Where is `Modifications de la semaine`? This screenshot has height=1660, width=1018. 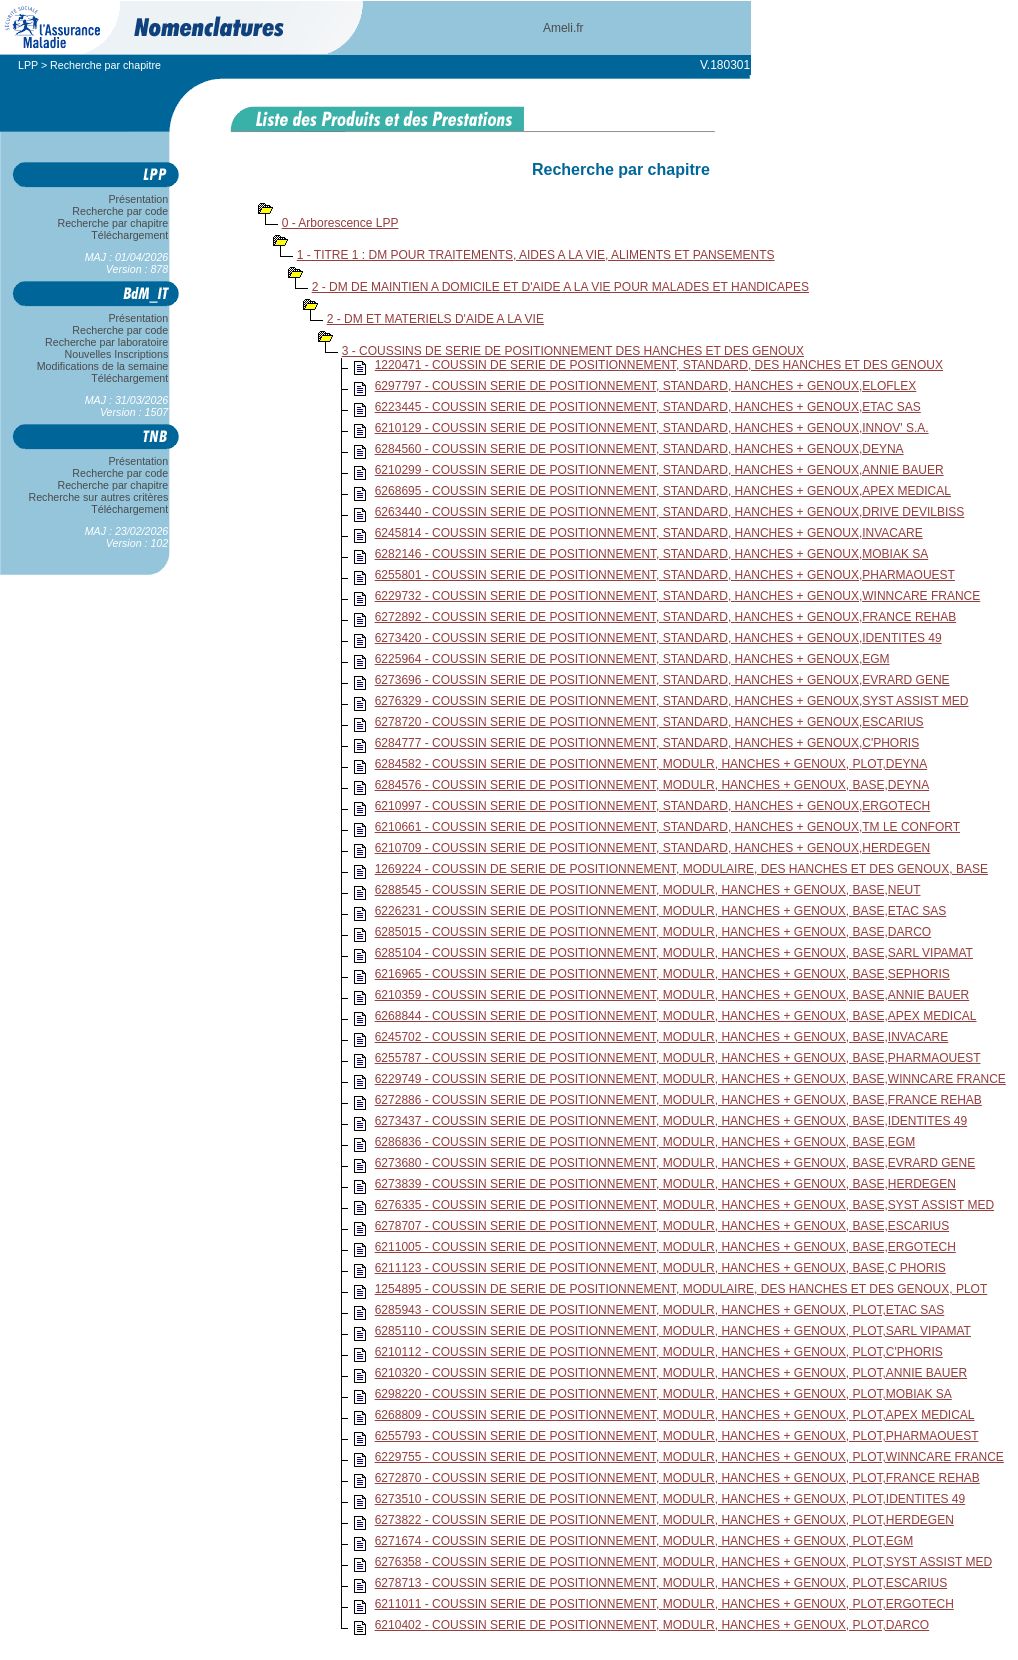 Modifications de la semaine is located at coordinates (102, 366).